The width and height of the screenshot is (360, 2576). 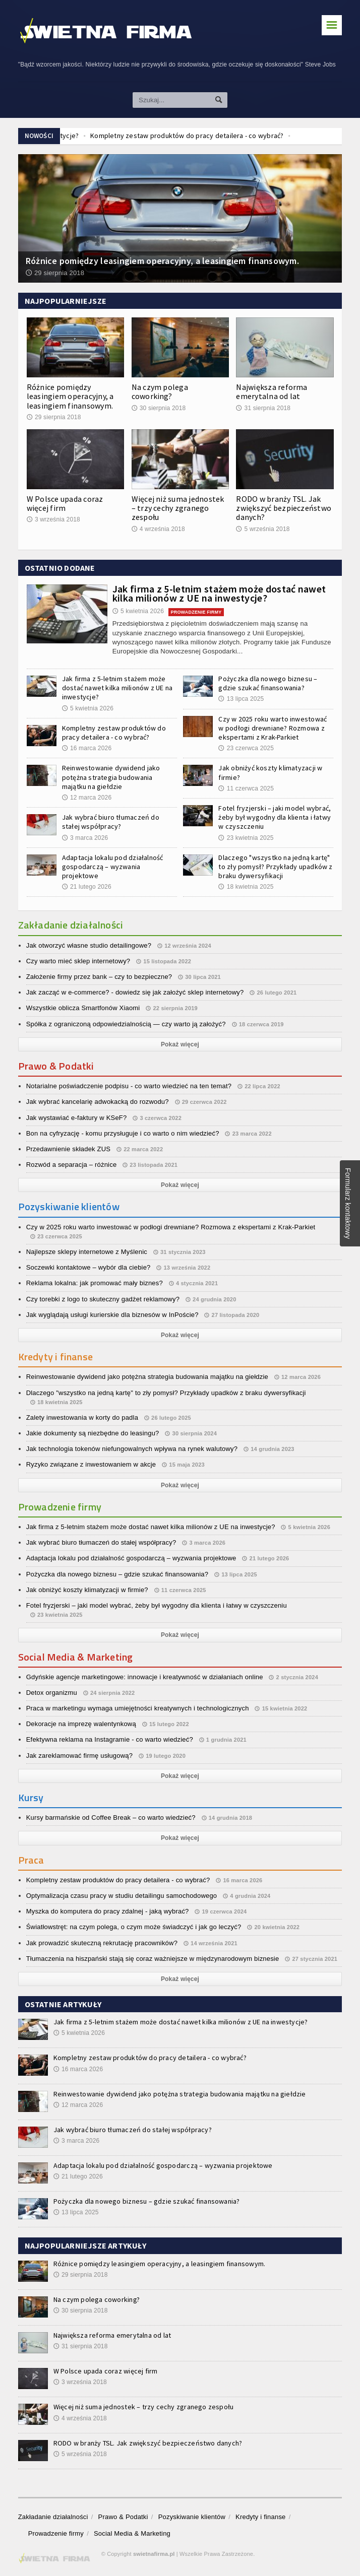 What do you see at coordinates (267, 683) in the screenshot?
I see `Pożyczka dla nowego biznesu – gdzie szukać finansowania?` at bounding box center [267, 683].